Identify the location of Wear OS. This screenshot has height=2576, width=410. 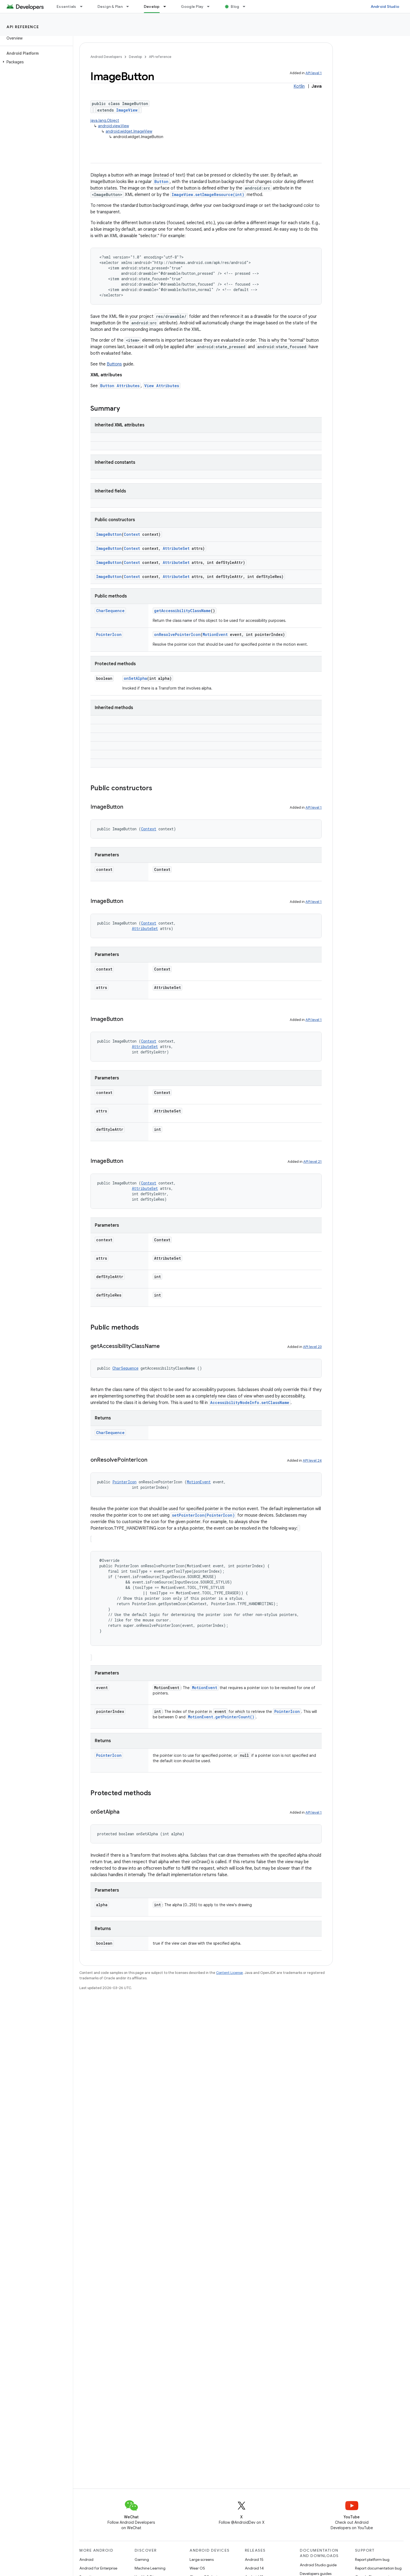
(197, 2568).